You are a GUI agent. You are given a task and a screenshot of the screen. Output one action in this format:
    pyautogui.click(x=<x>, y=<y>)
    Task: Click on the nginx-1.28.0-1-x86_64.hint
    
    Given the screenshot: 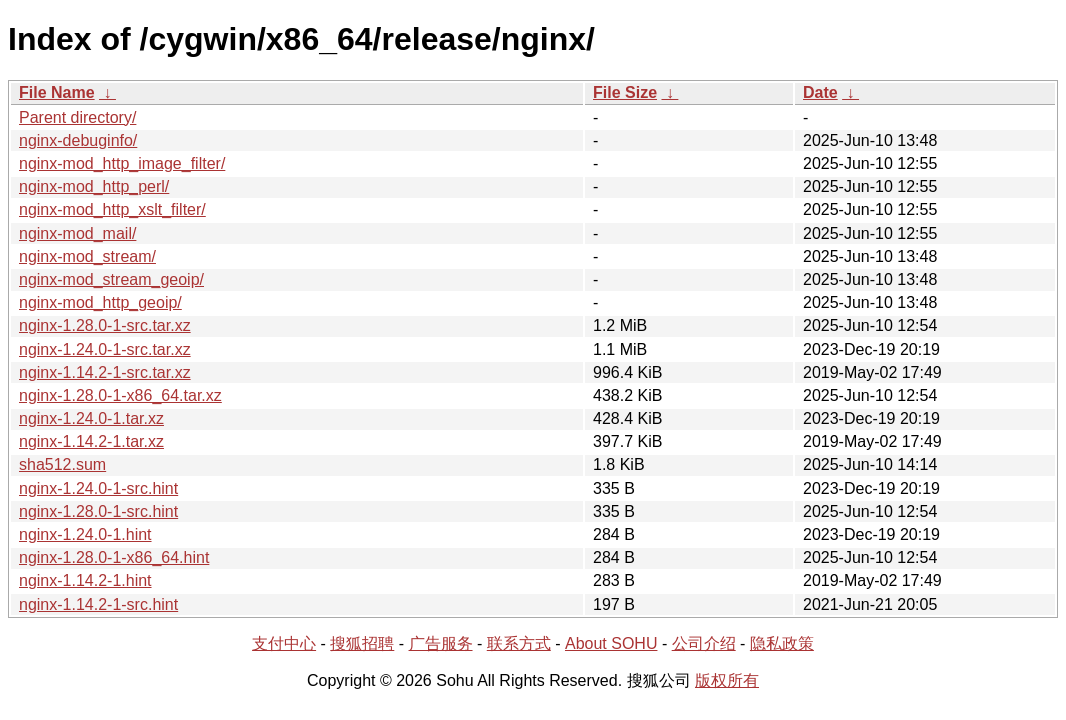 What is the action you would take?
    pyautogui.click(x=114, y=557)
    